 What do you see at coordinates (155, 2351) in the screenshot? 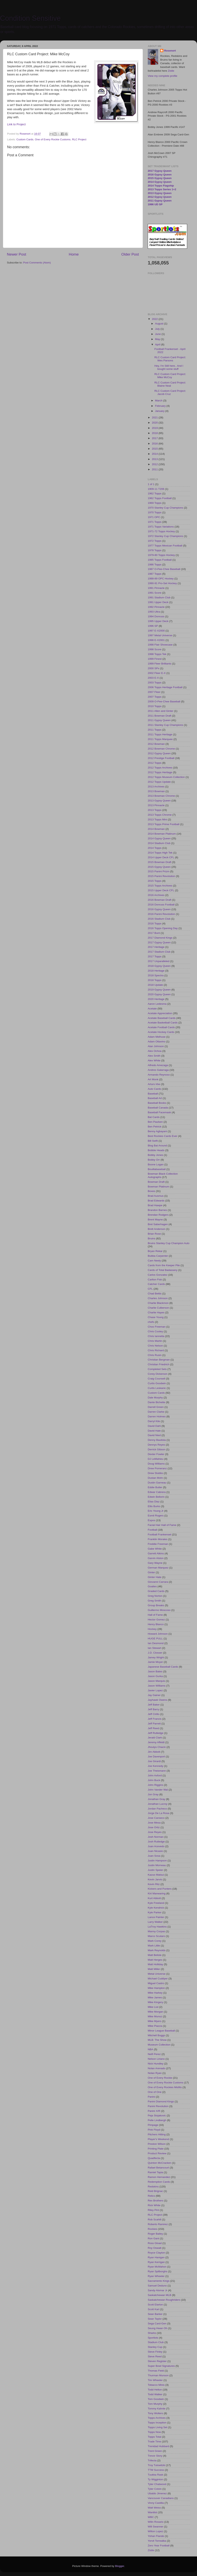
I see `Steve Finley` at bounding box center [155, 2351].